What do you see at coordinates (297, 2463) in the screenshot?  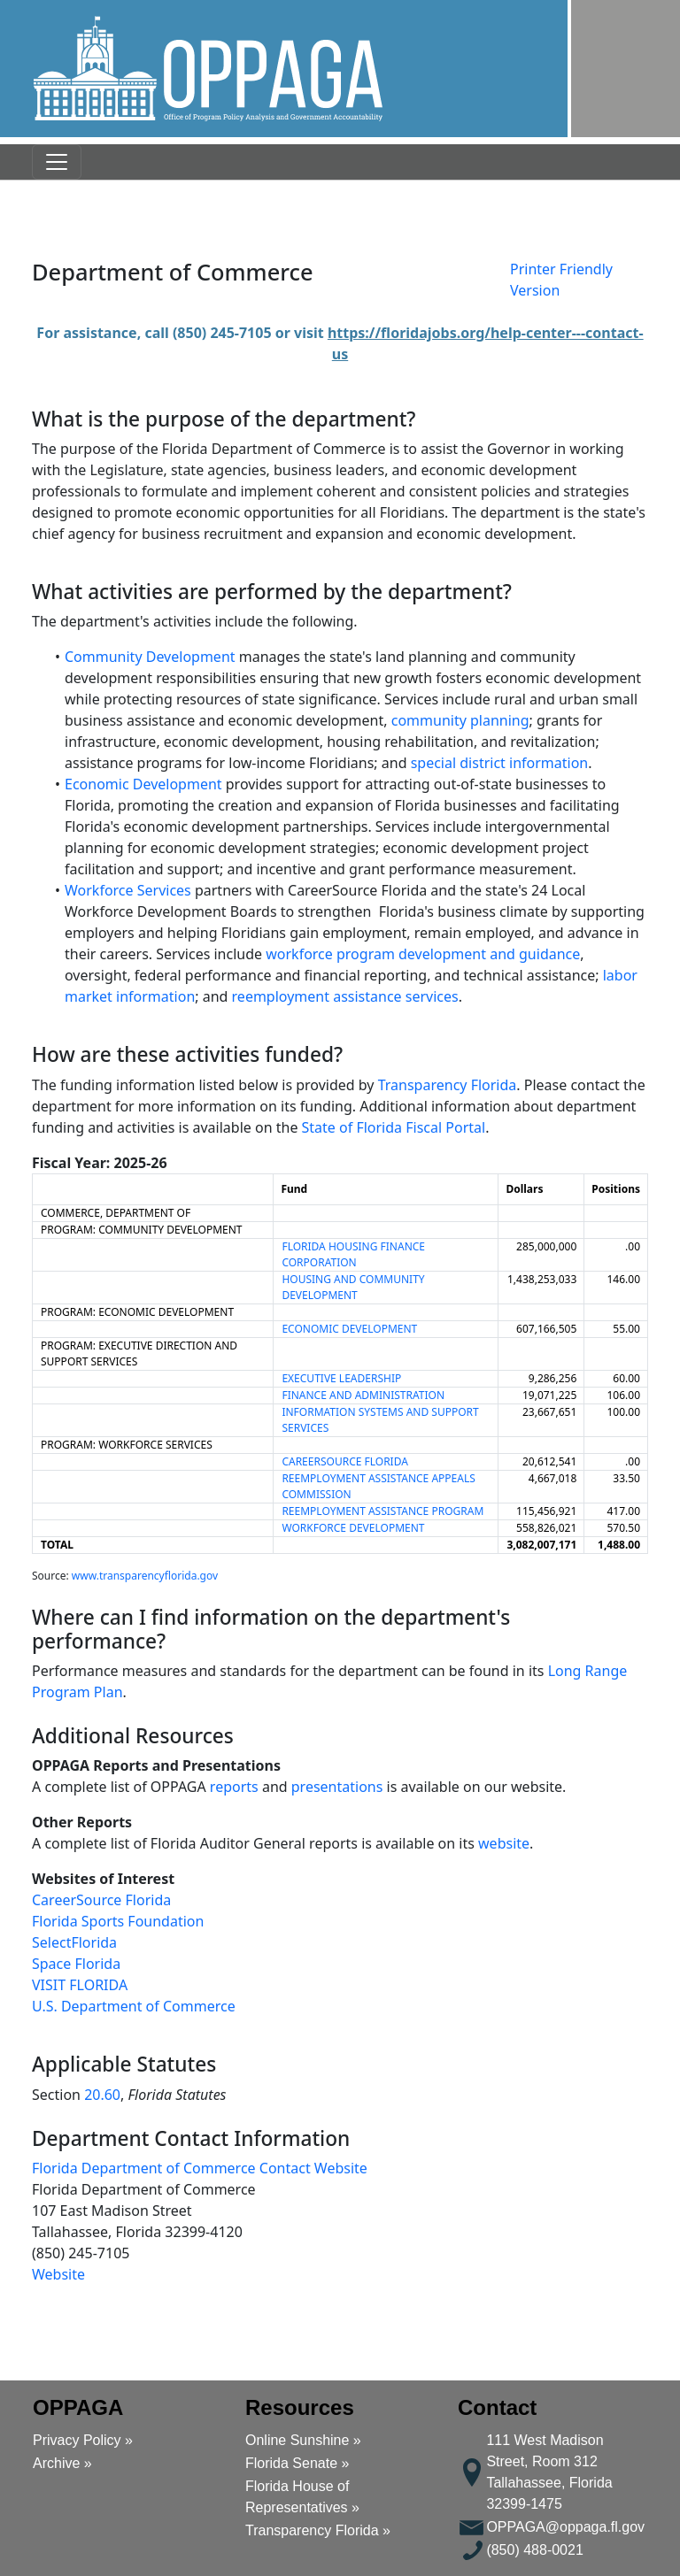 I see `Florida Senate »` at bounding box center [297, 2463].